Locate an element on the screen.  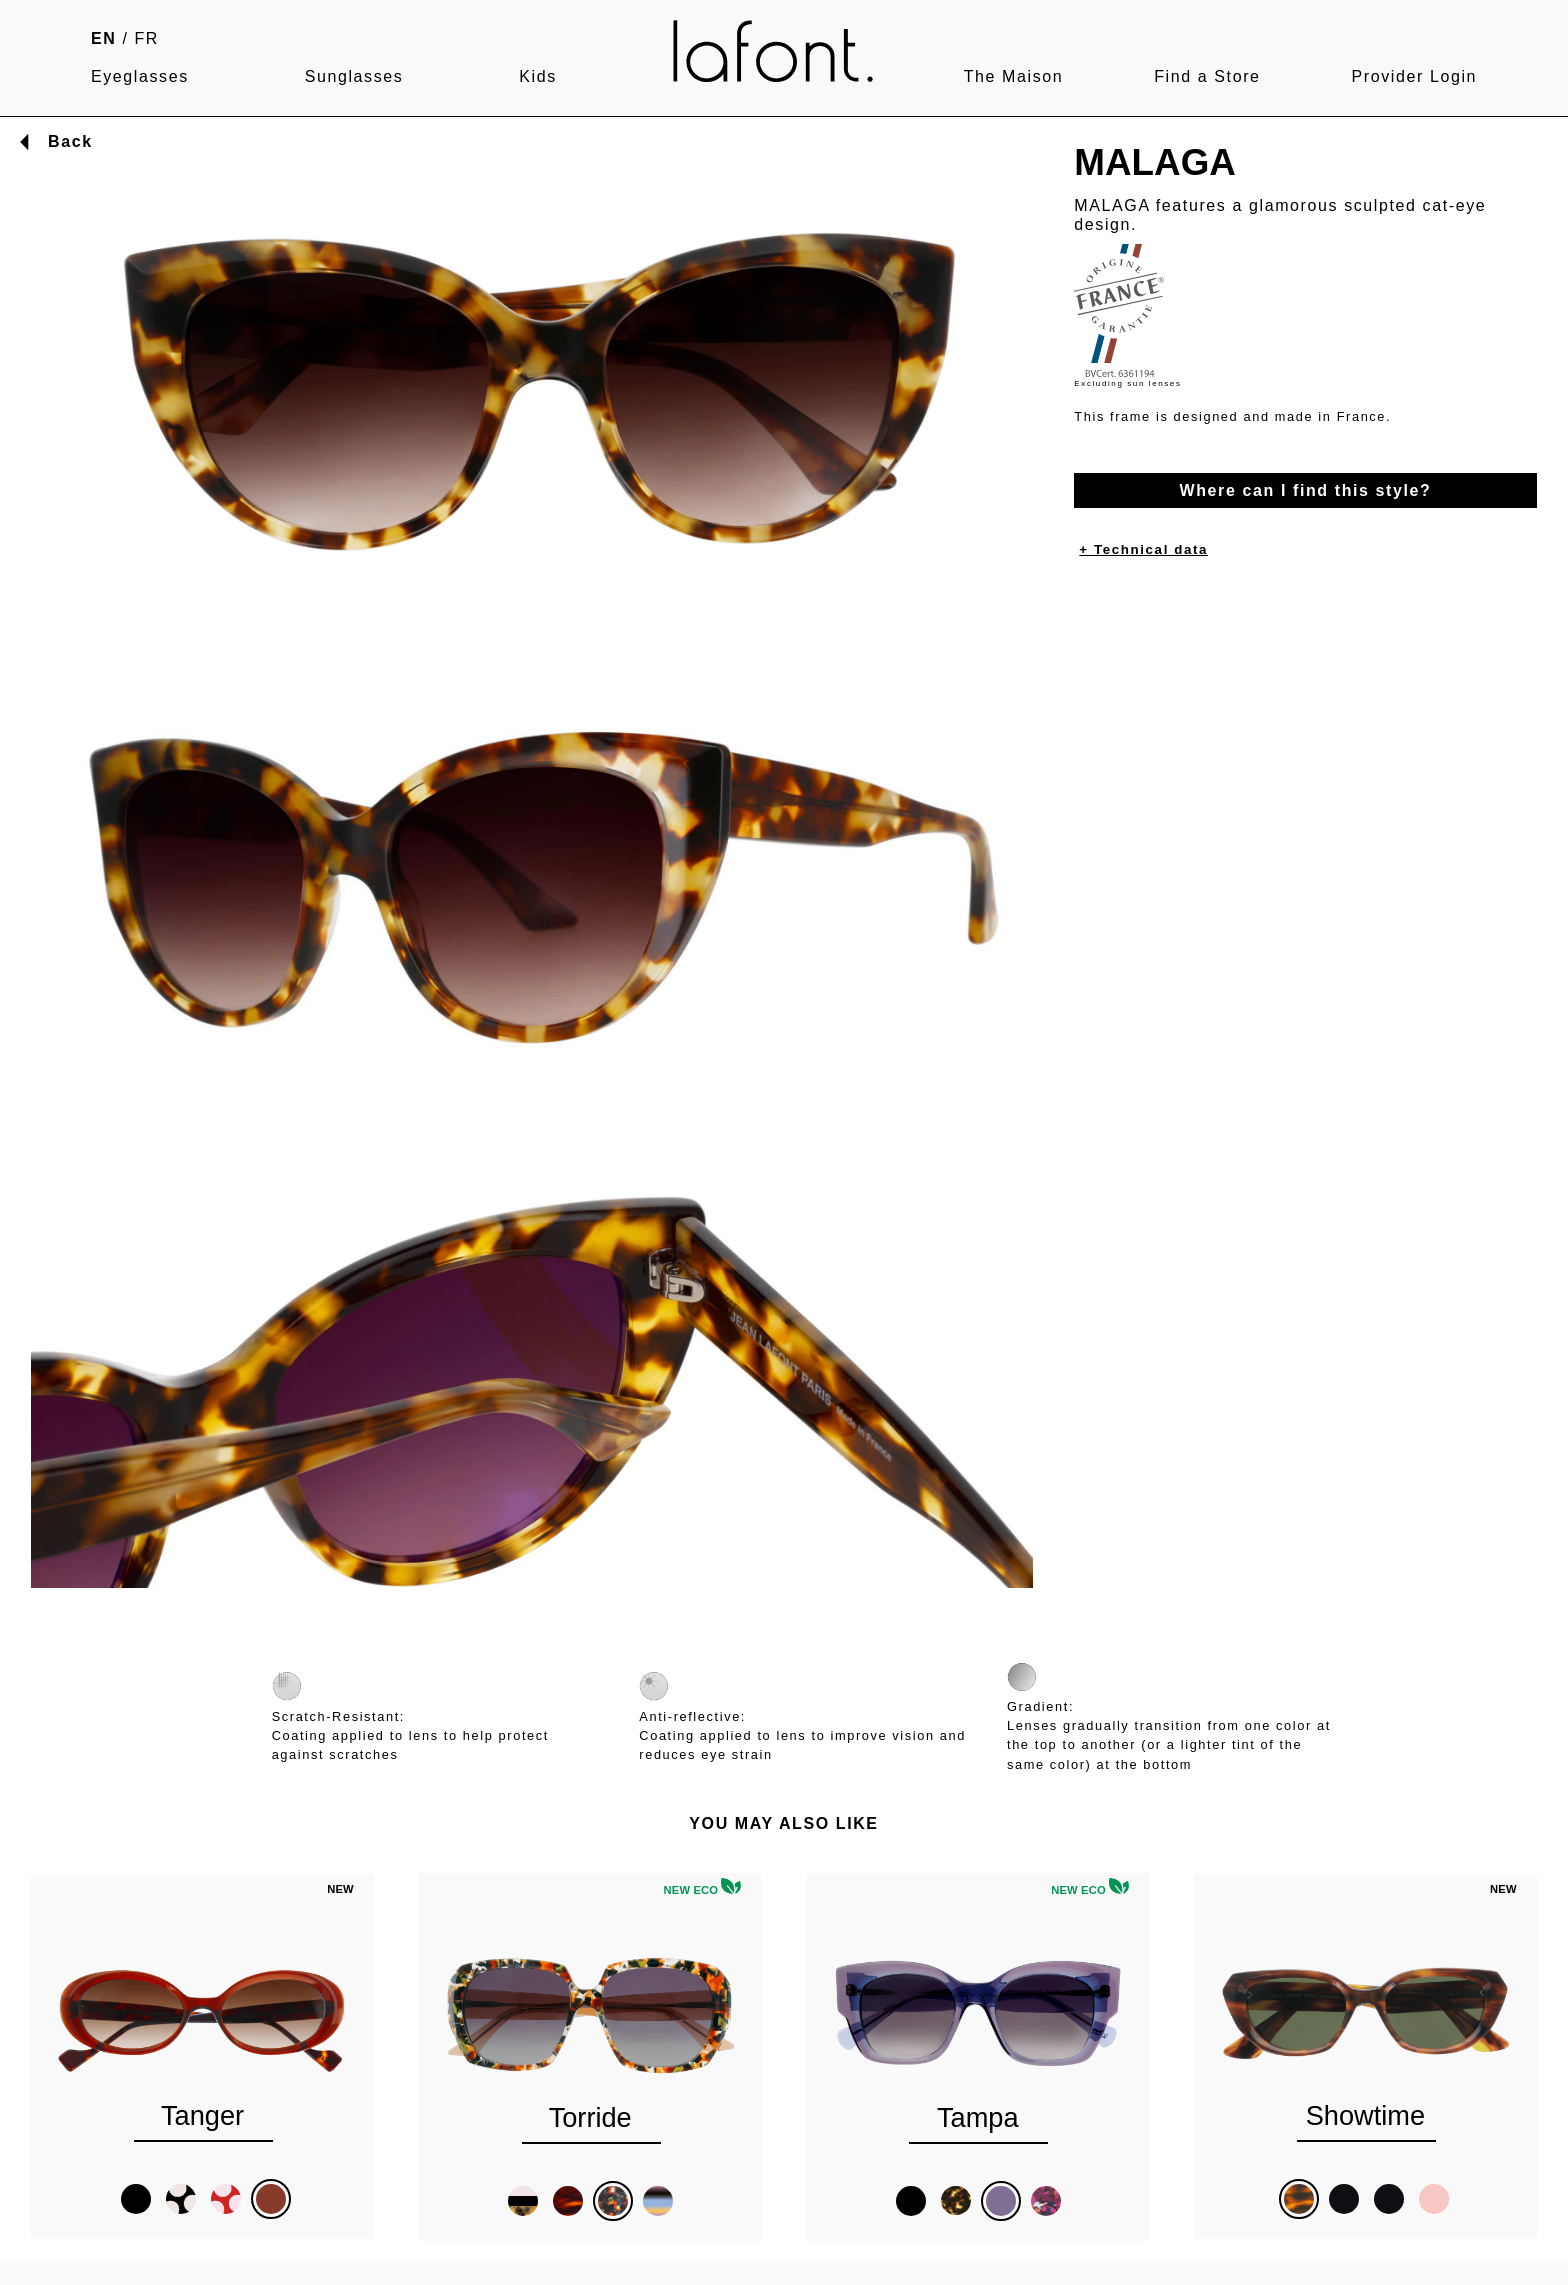
Find a Store is located at coordinates (1207, 76).